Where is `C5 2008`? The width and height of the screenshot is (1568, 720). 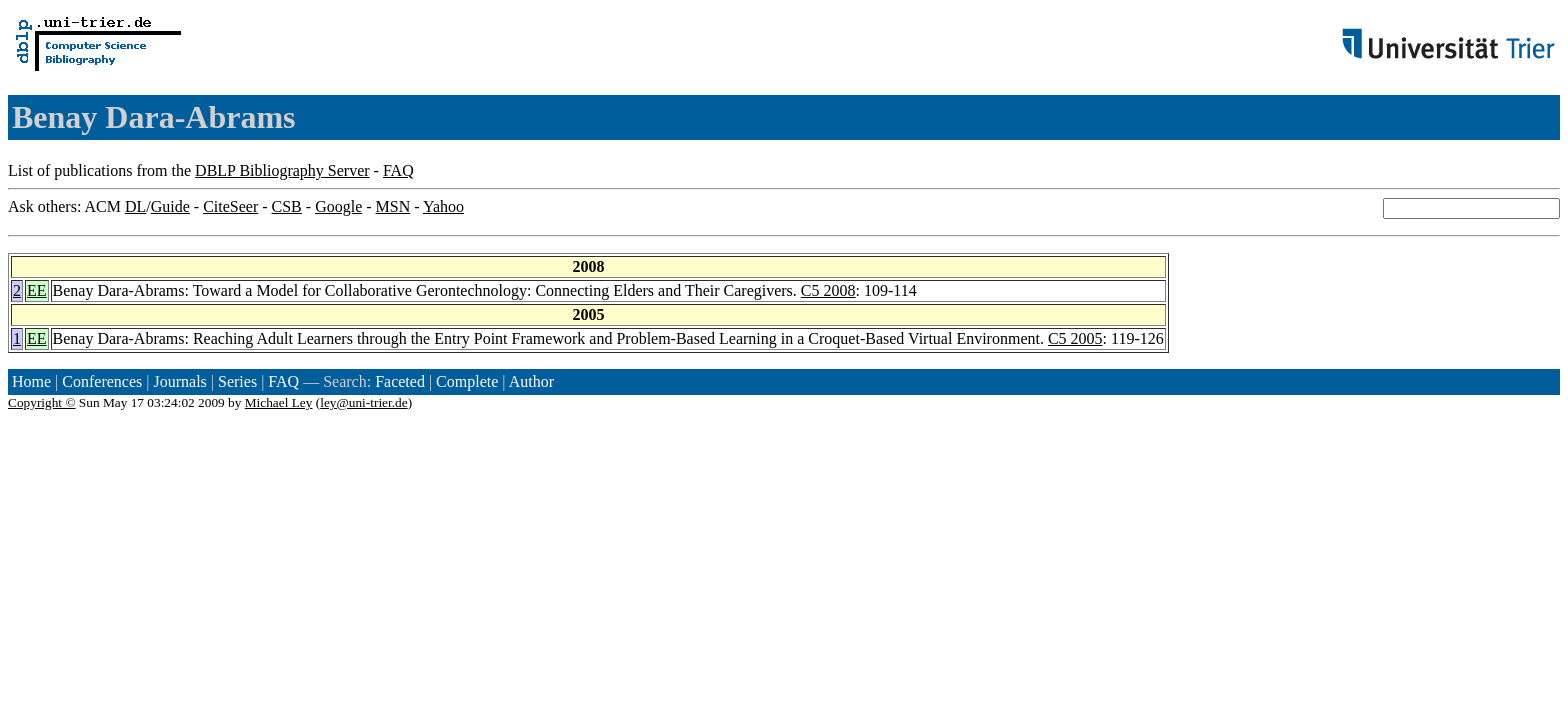 C5 2008 is located at coordinates (828, 290).